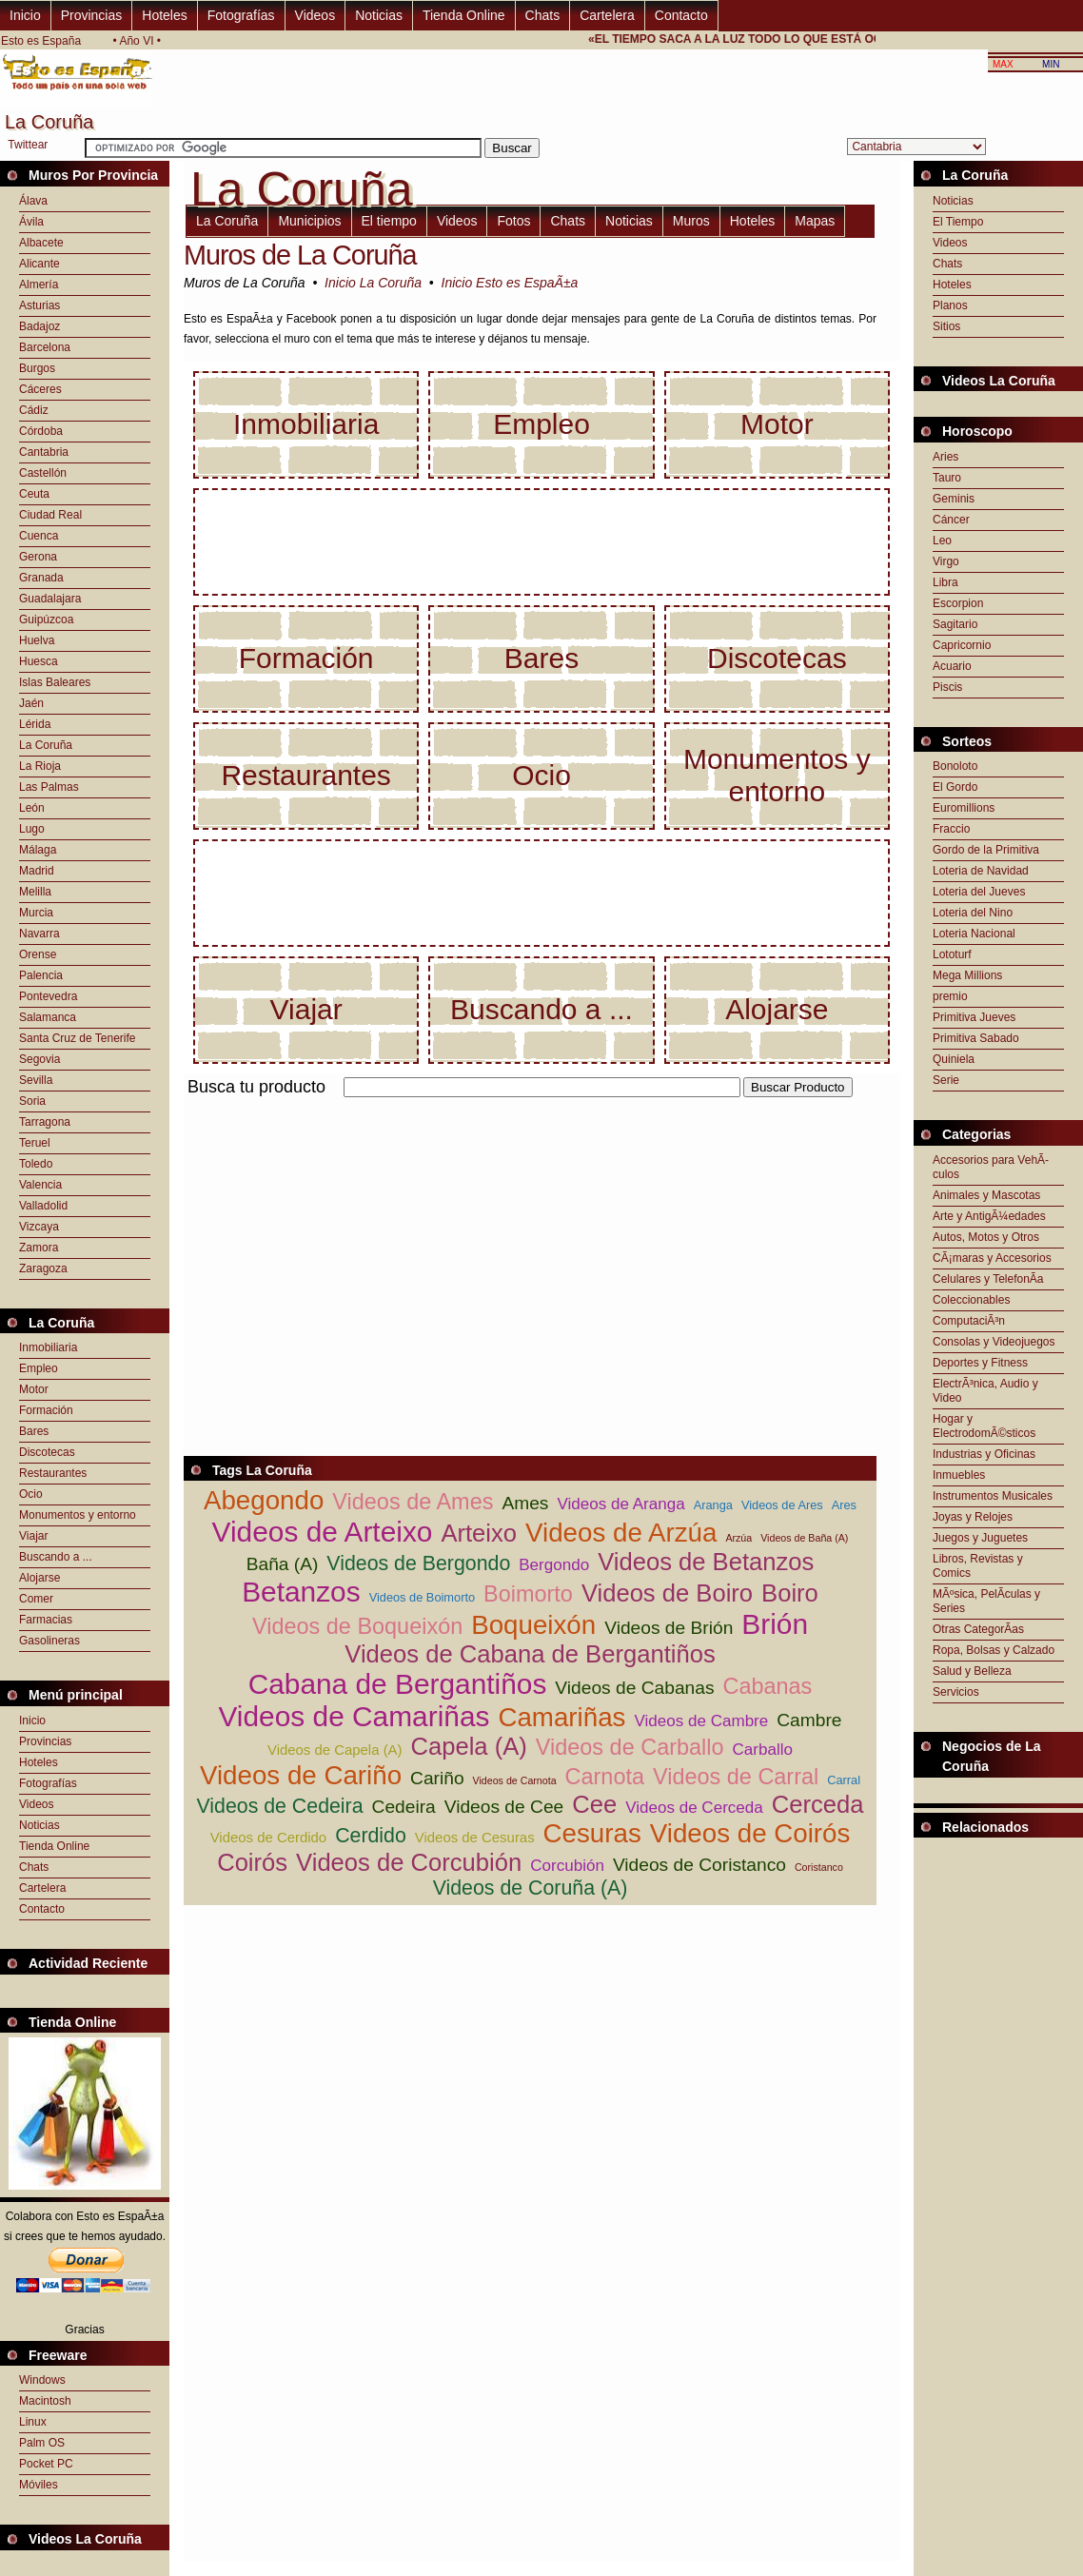 The height and width of the screenshot is (2576, 1083). I want to click on Guadalajara, so click(50, 598).